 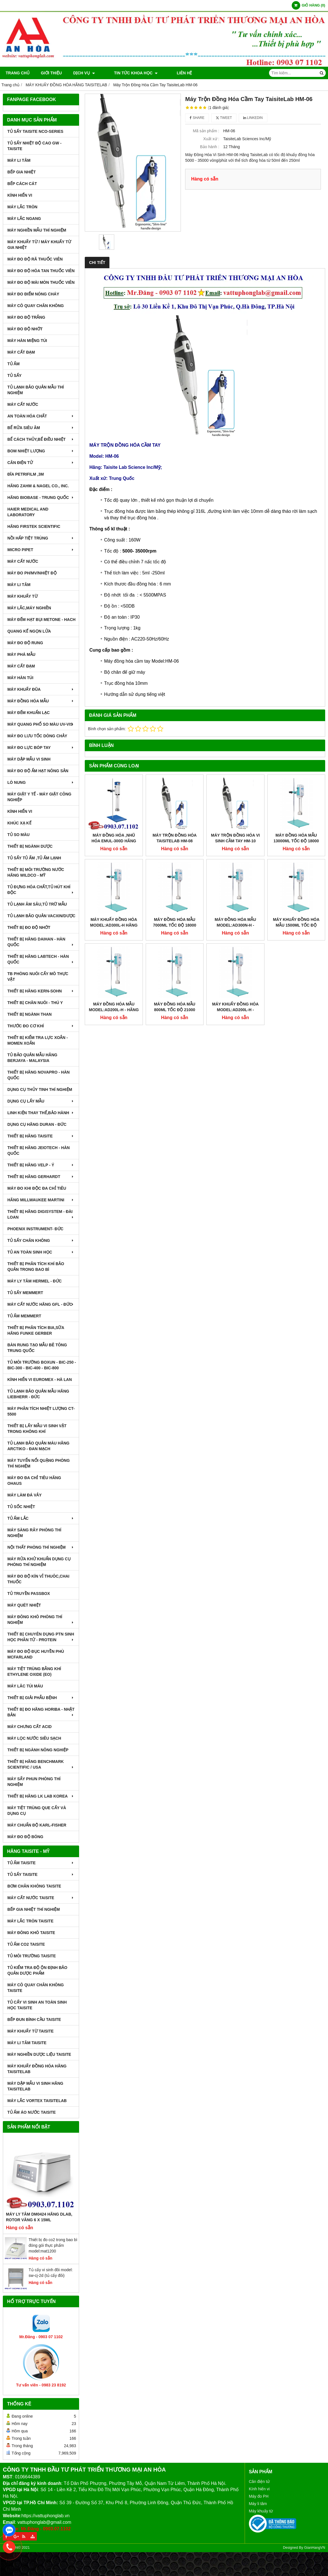 What do you see at coordinates (35, 1988) in the screenshot?
I see `MÁY CÔ QUAY CHÂN KHÔNG TAISITE` at bounding box center [35, 1988].